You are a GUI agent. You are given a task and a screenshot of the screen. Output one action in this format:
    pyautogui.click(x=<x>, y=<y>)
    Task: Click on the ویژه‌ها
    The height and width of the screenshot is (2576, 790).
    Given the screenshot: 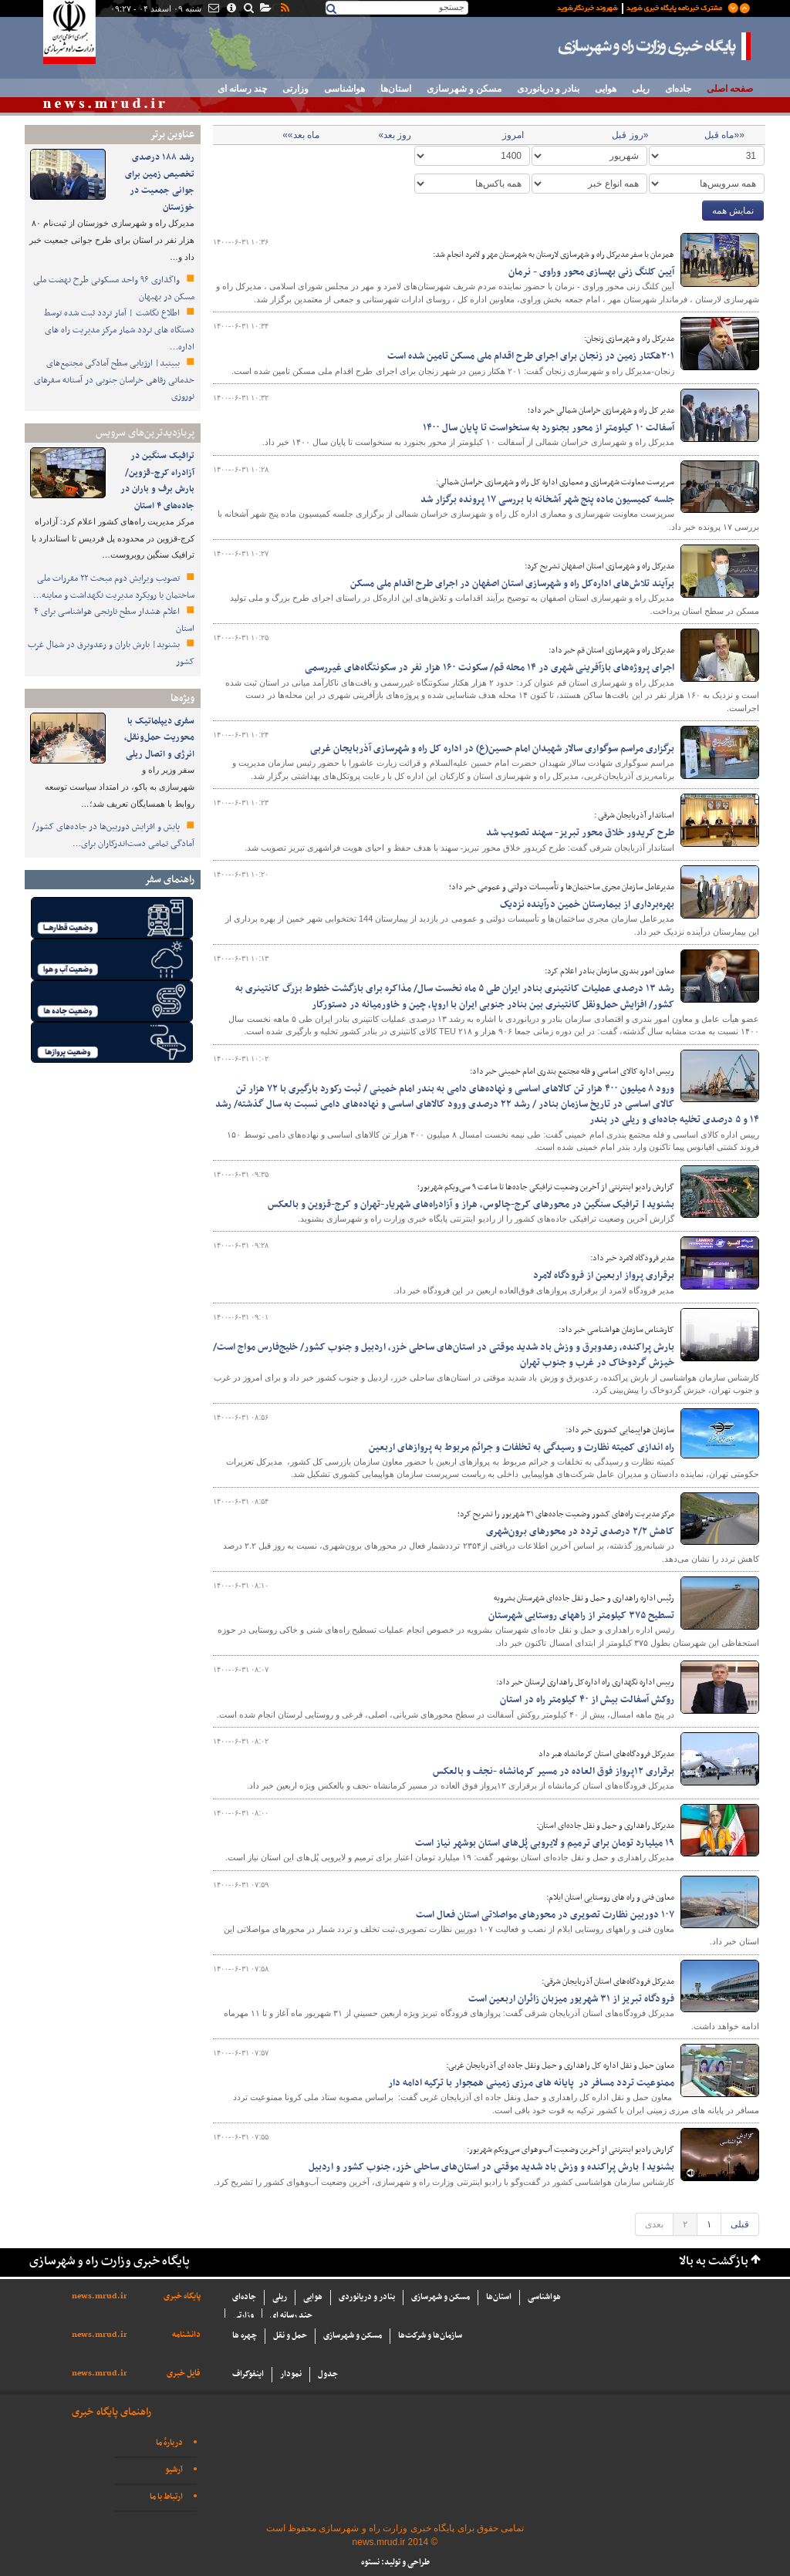 What is the action you would take?
    pyautogui.click(x=182, y=698)
    